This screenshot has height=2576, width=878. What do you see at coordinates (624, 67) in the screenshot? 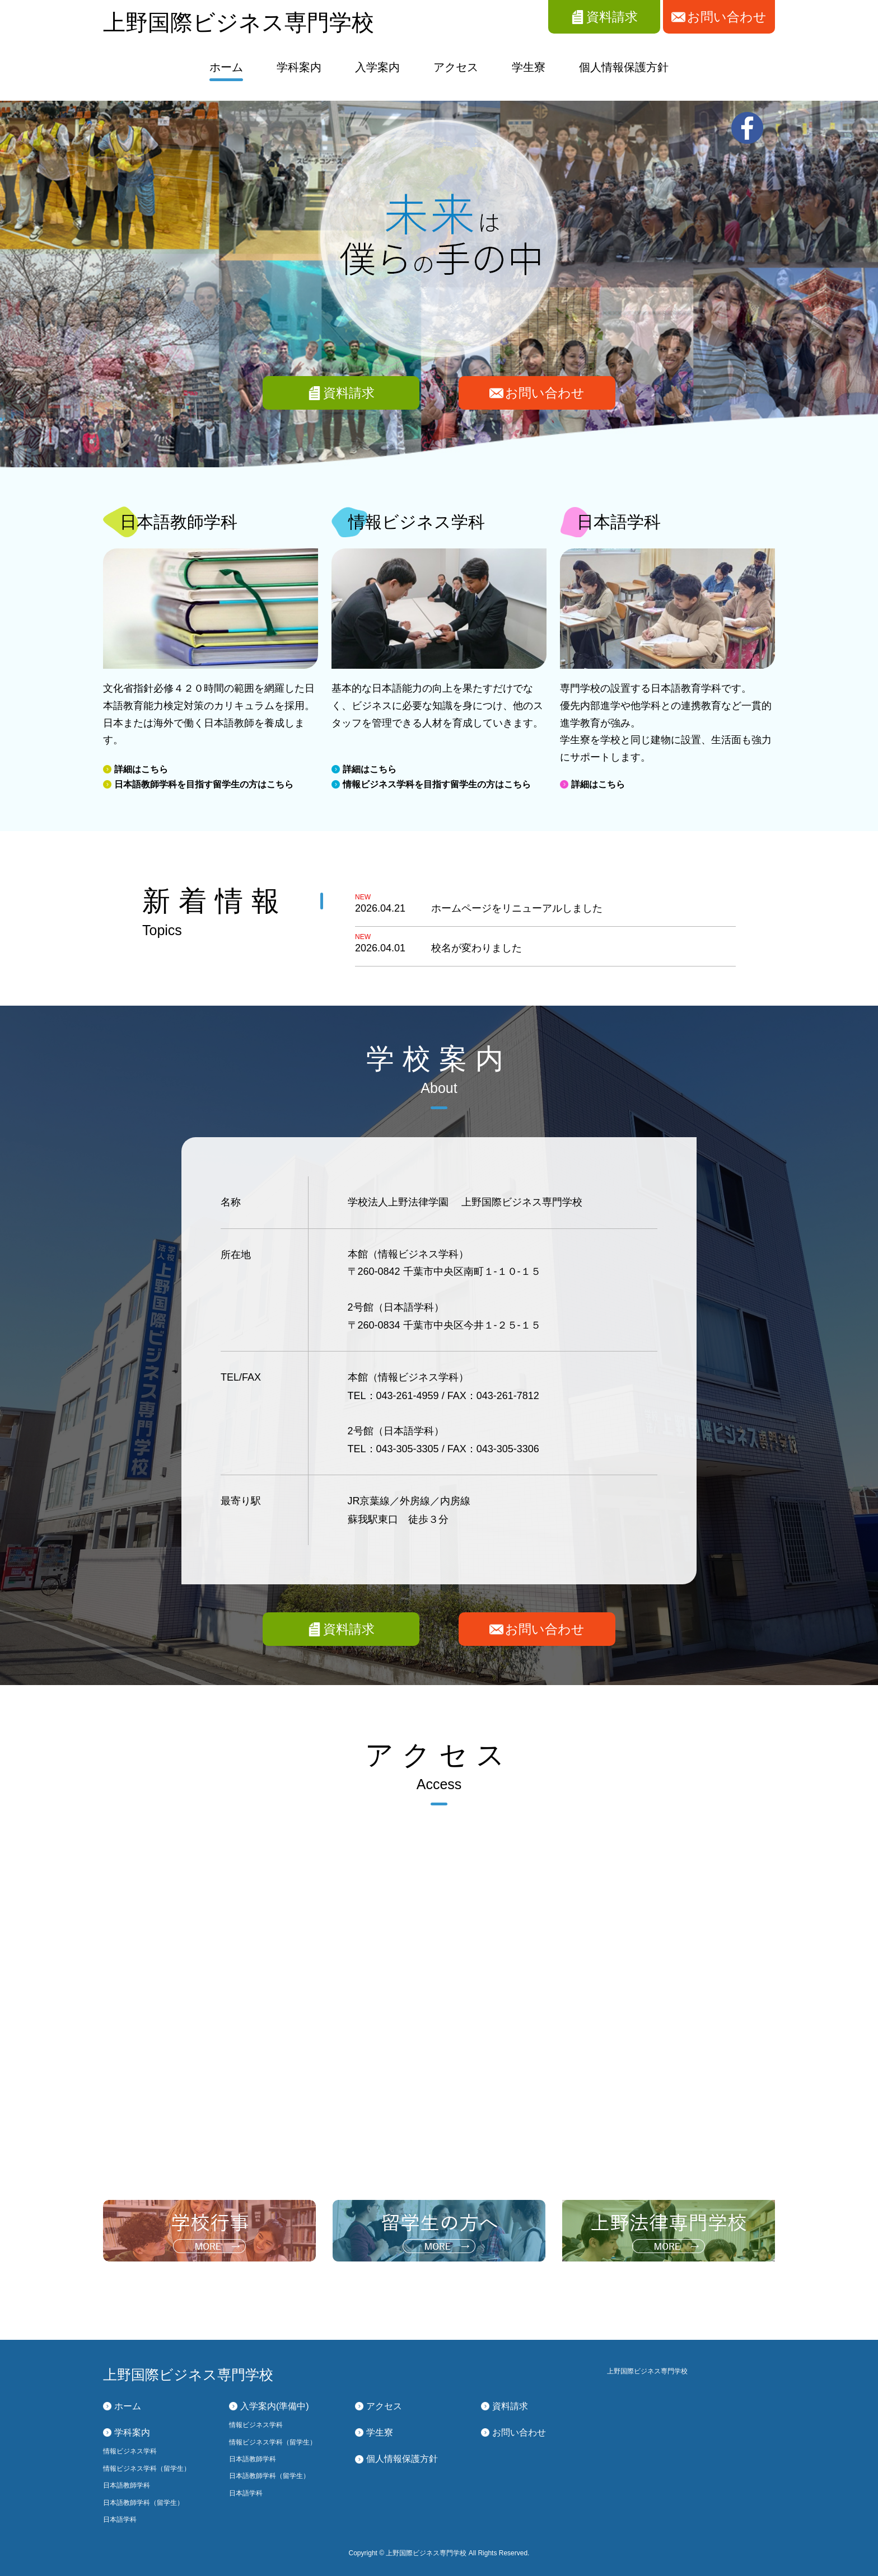
I see `個人情報保護方針` at bounding box center [624, 67].